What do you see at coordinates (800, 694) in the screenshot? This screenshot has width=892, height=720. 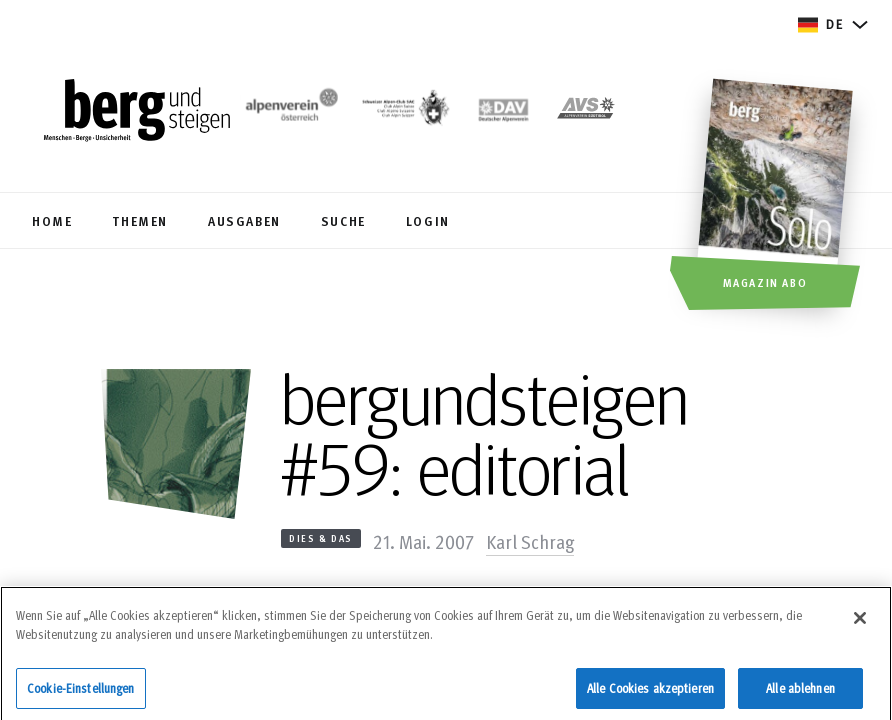 I see `Alle ablehnen` at bounding box center [800, 694].